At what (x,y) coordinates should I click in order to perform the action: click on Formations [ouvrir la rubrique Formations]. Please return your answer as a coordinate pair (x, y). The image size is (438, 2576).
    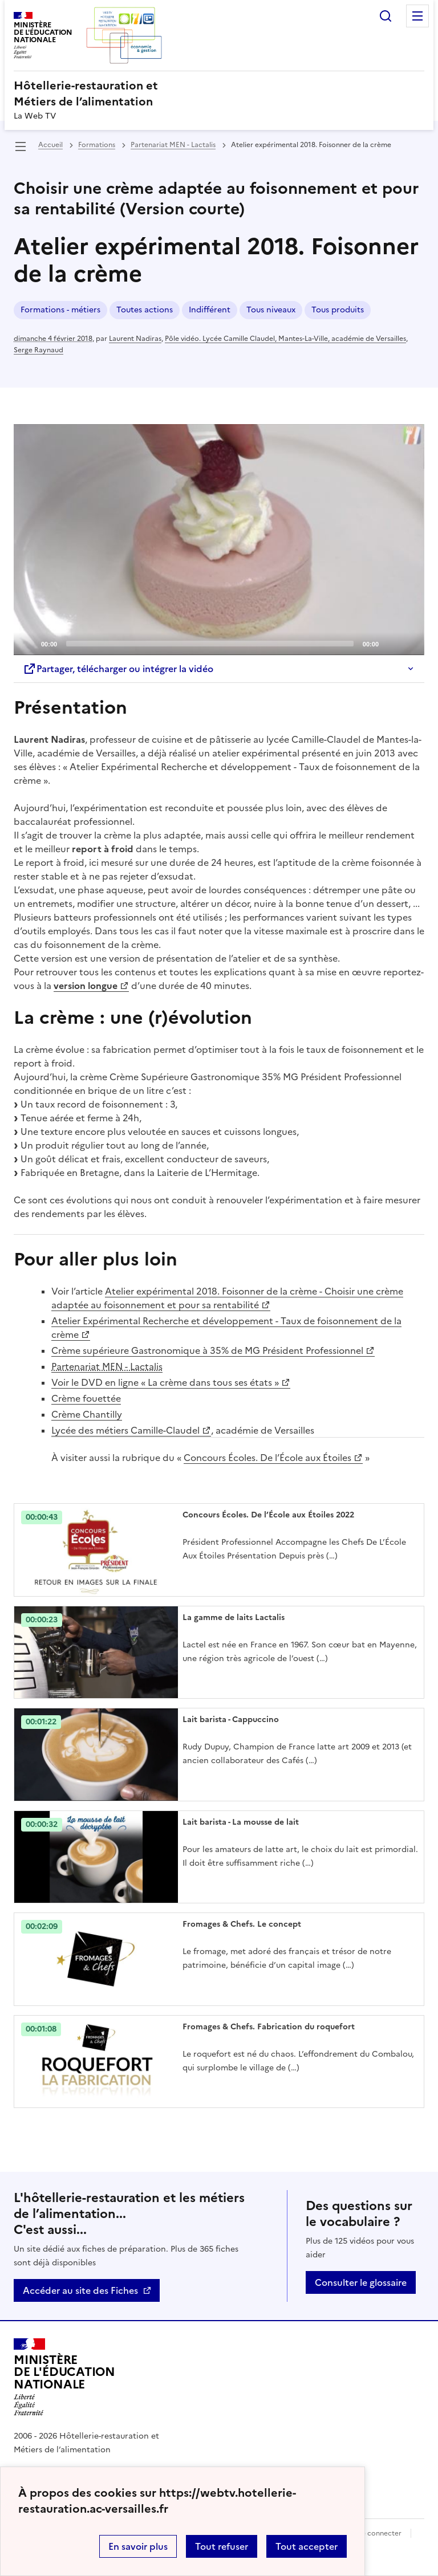
    Looking at the image, I should click on (96, 145).